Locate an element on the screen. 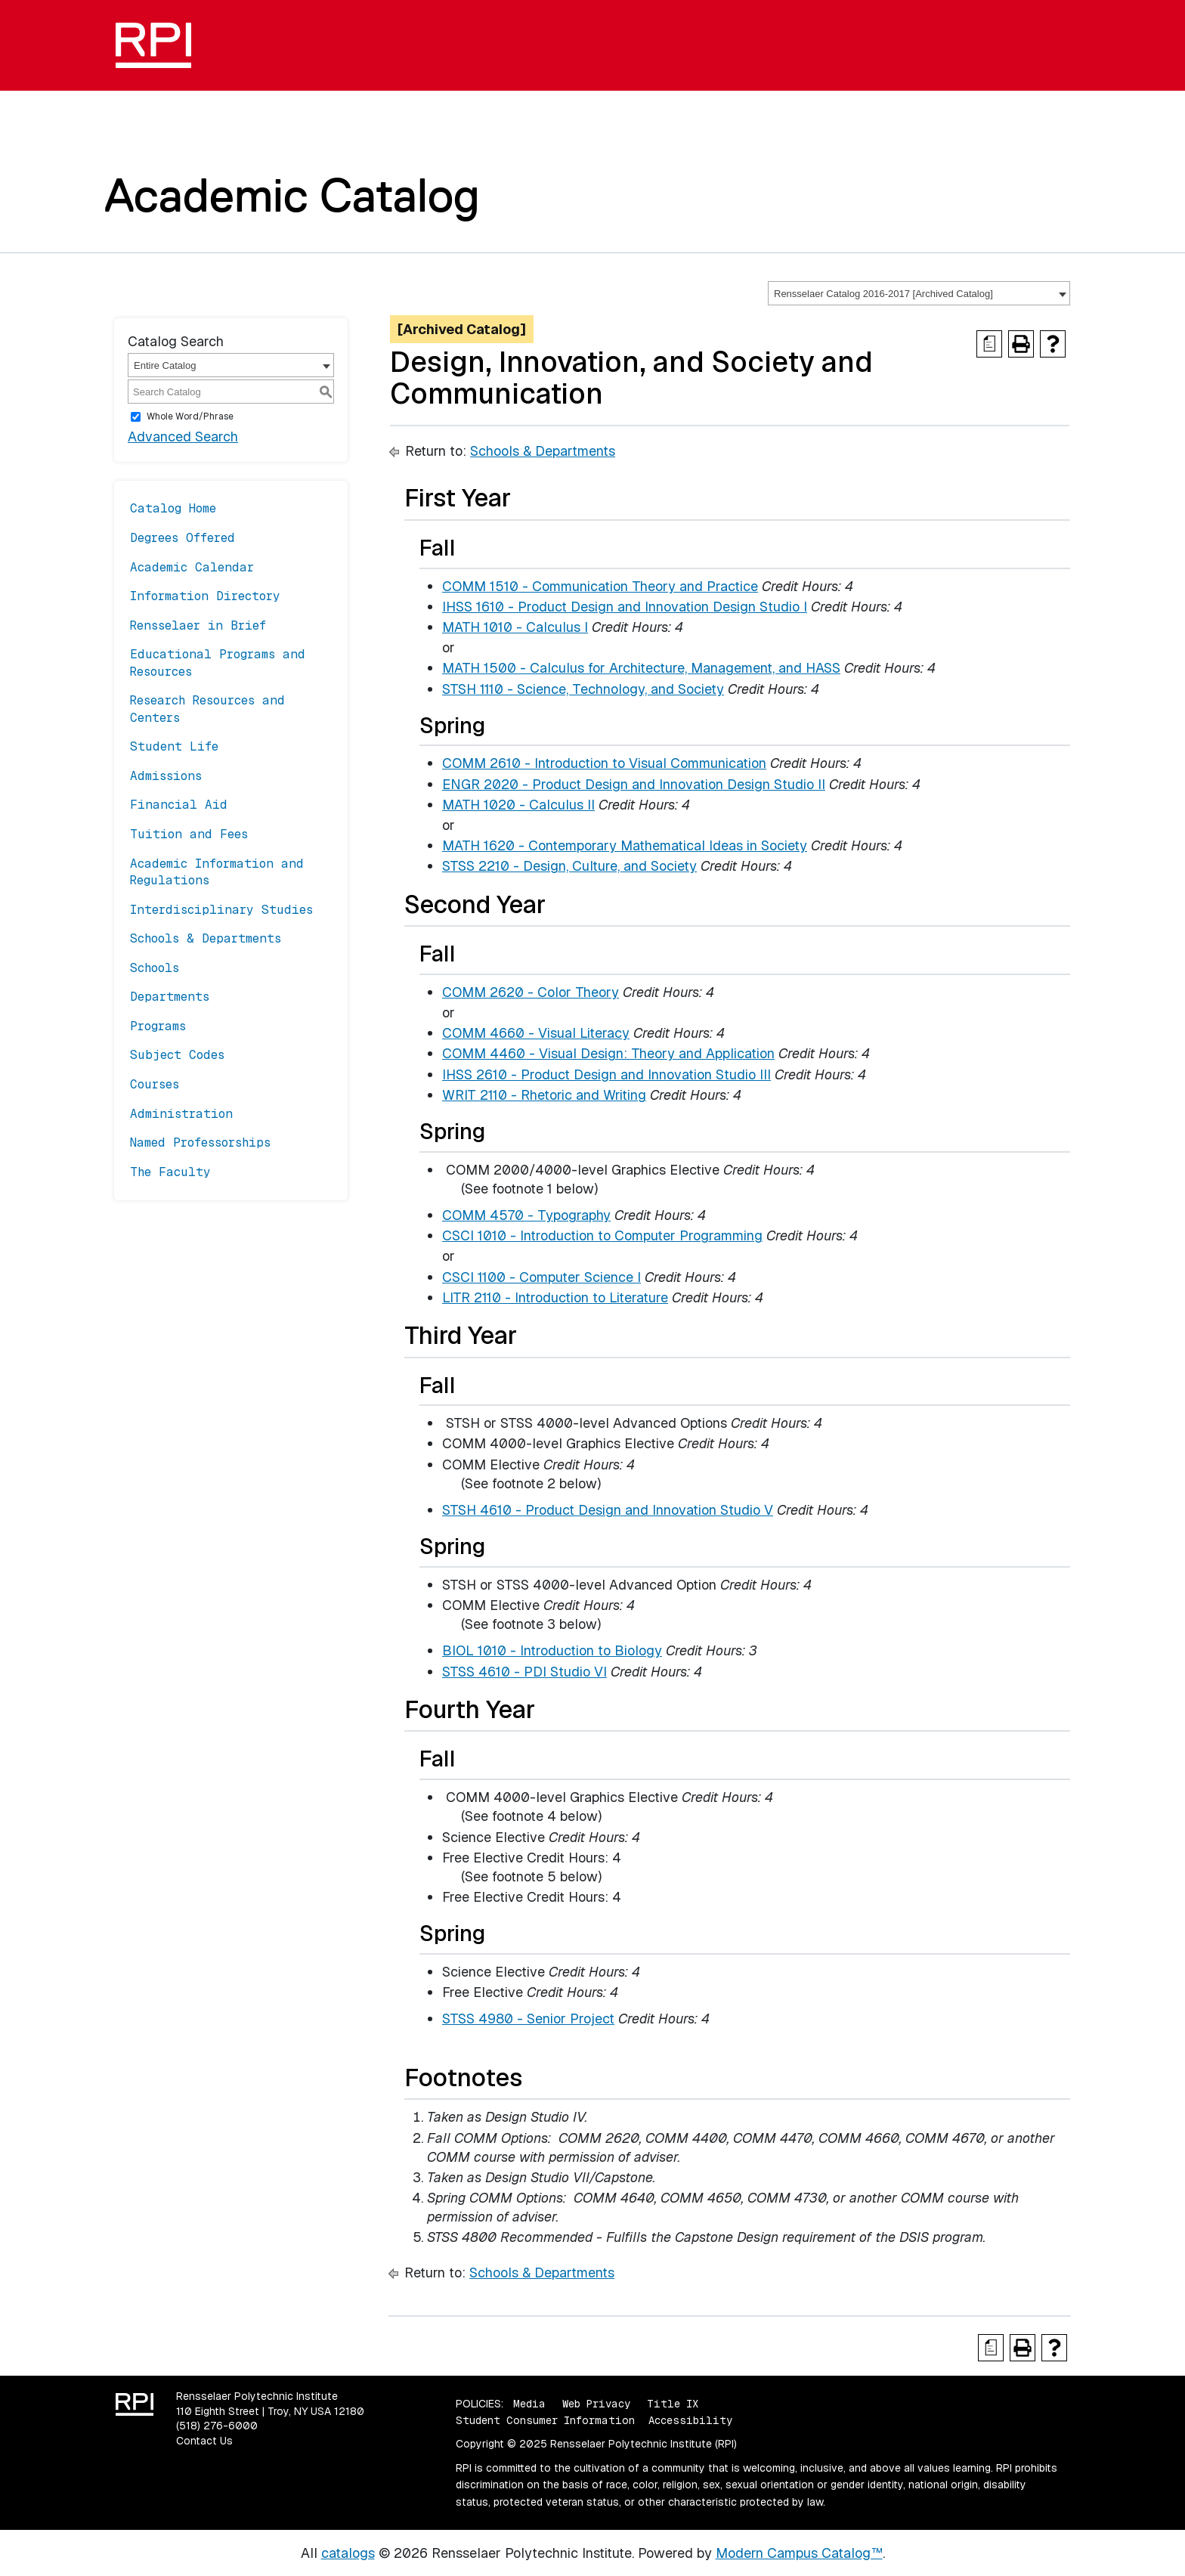  Departments is located at coordinates (169, 997).